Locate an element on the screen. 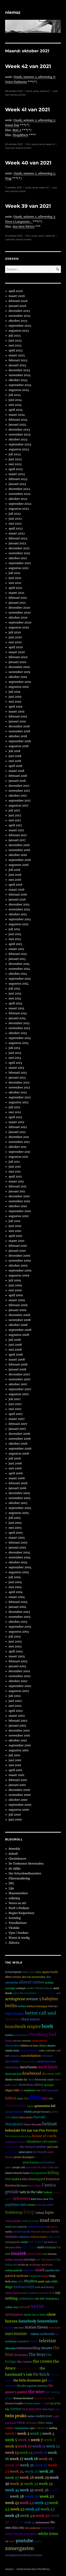 This screenshot has width=66, height=2576. augustus 2003 is located at coordinates (19, 1631).